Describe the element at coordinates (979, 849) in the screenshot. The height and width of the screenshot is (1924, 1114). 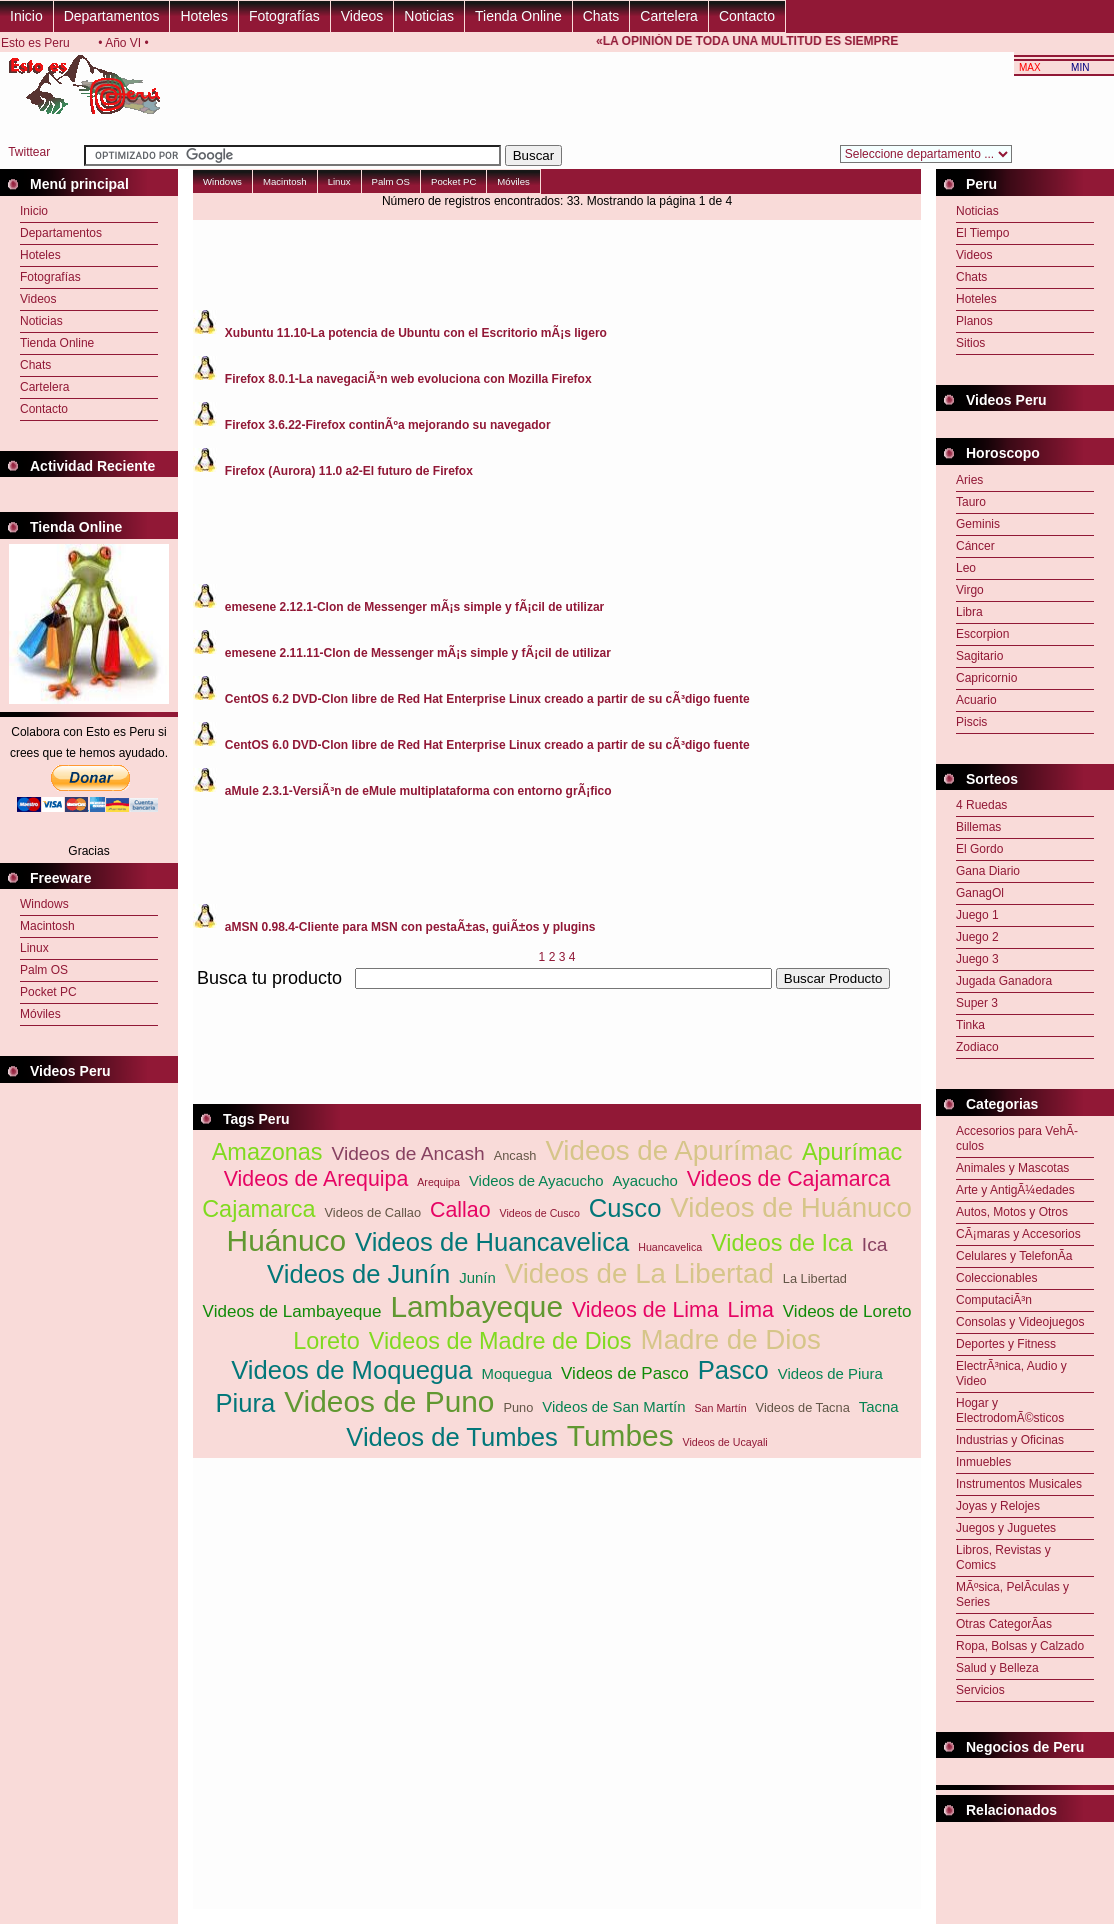
I see `El Gordo` at that location.